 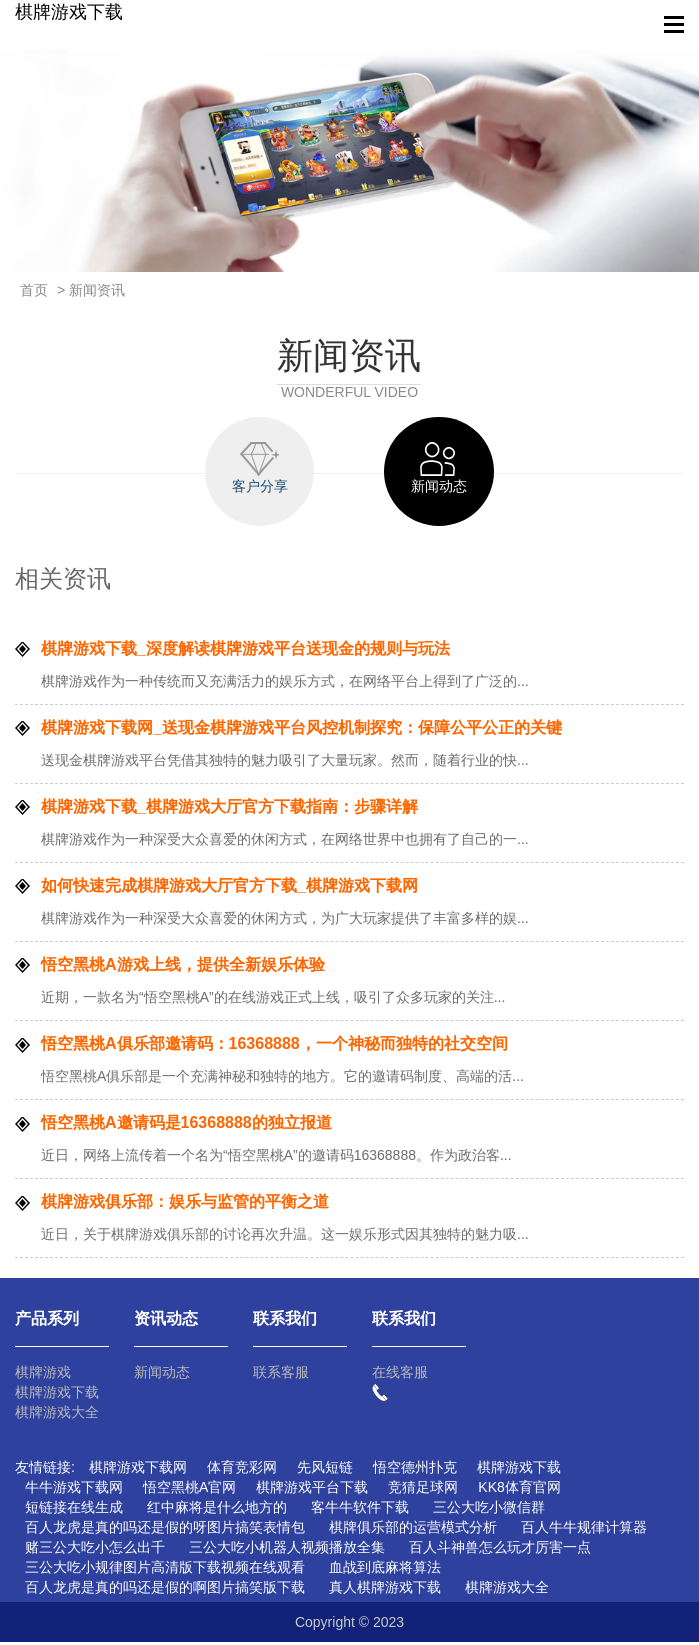 What do you see at coordinates (325, 1470) in the screenshot?
I see `先风短链` at bounding box center [325, 1470].